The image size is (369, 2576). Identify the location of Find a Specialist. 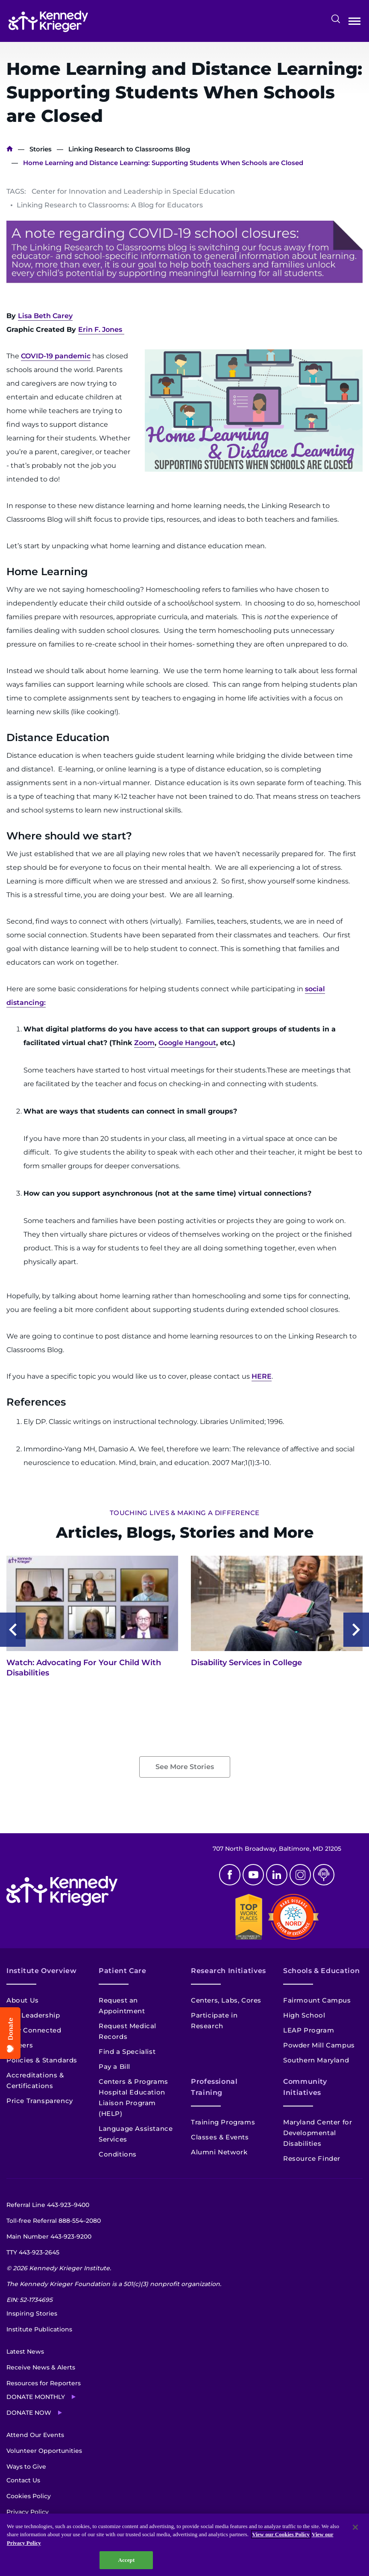
(127, 2051).